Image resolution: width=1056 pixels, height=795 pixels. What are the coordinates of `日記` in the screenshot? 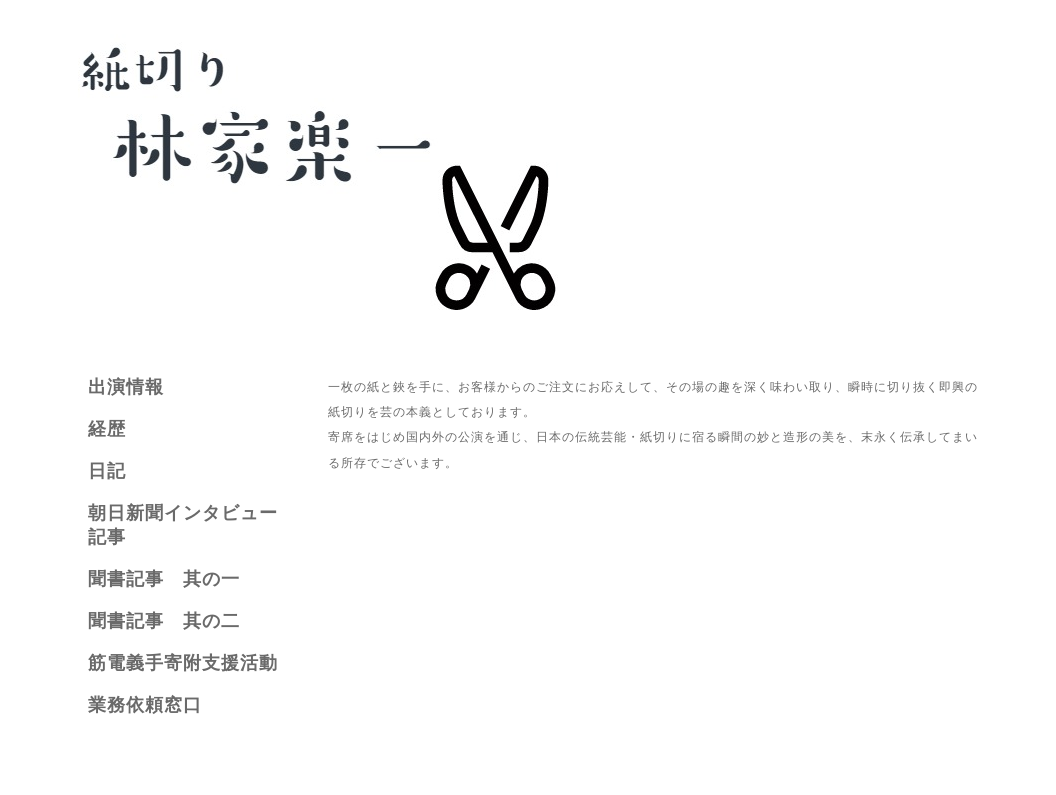 It's located at (107, 471).